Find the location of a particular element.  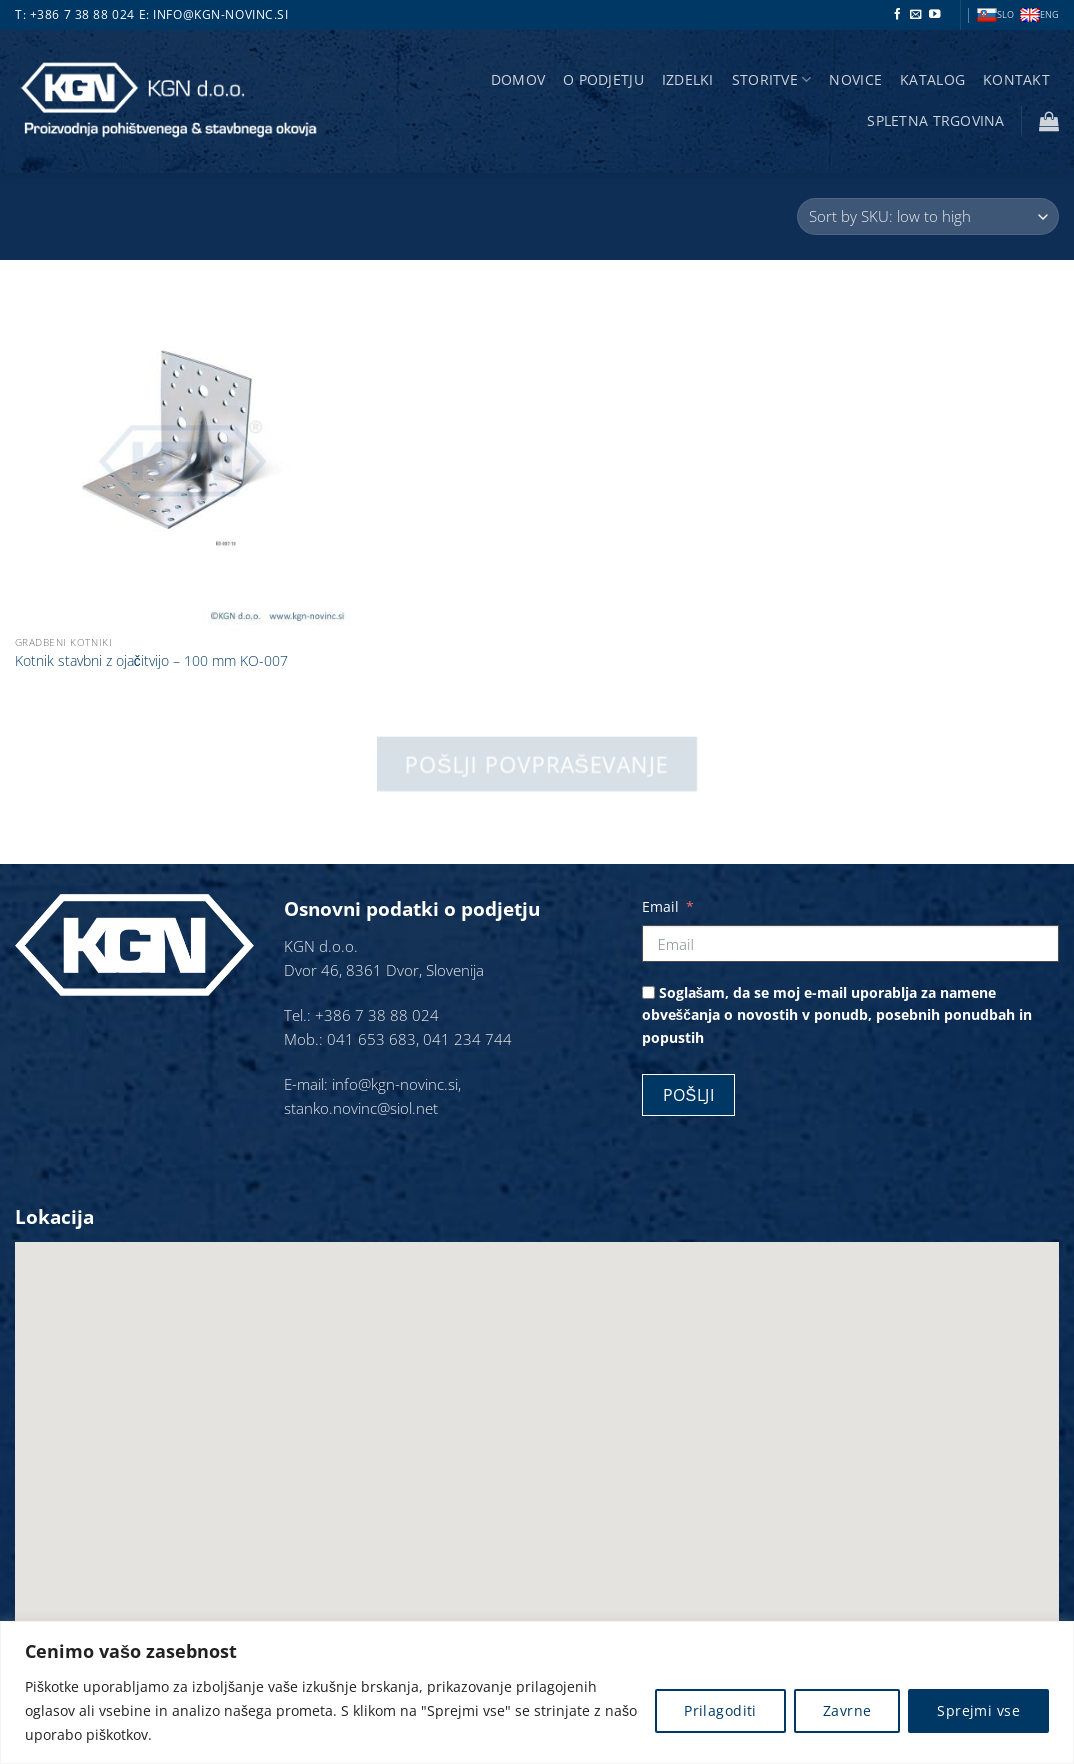

O podjetju is located at coordinates (603, 79).